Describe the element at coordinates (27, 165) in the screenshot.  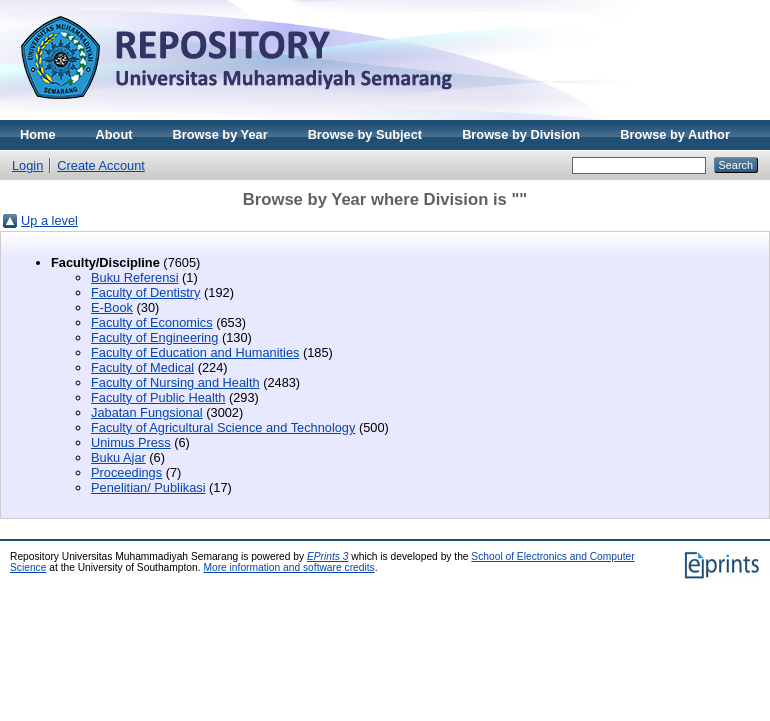
I see `Login` at that location.